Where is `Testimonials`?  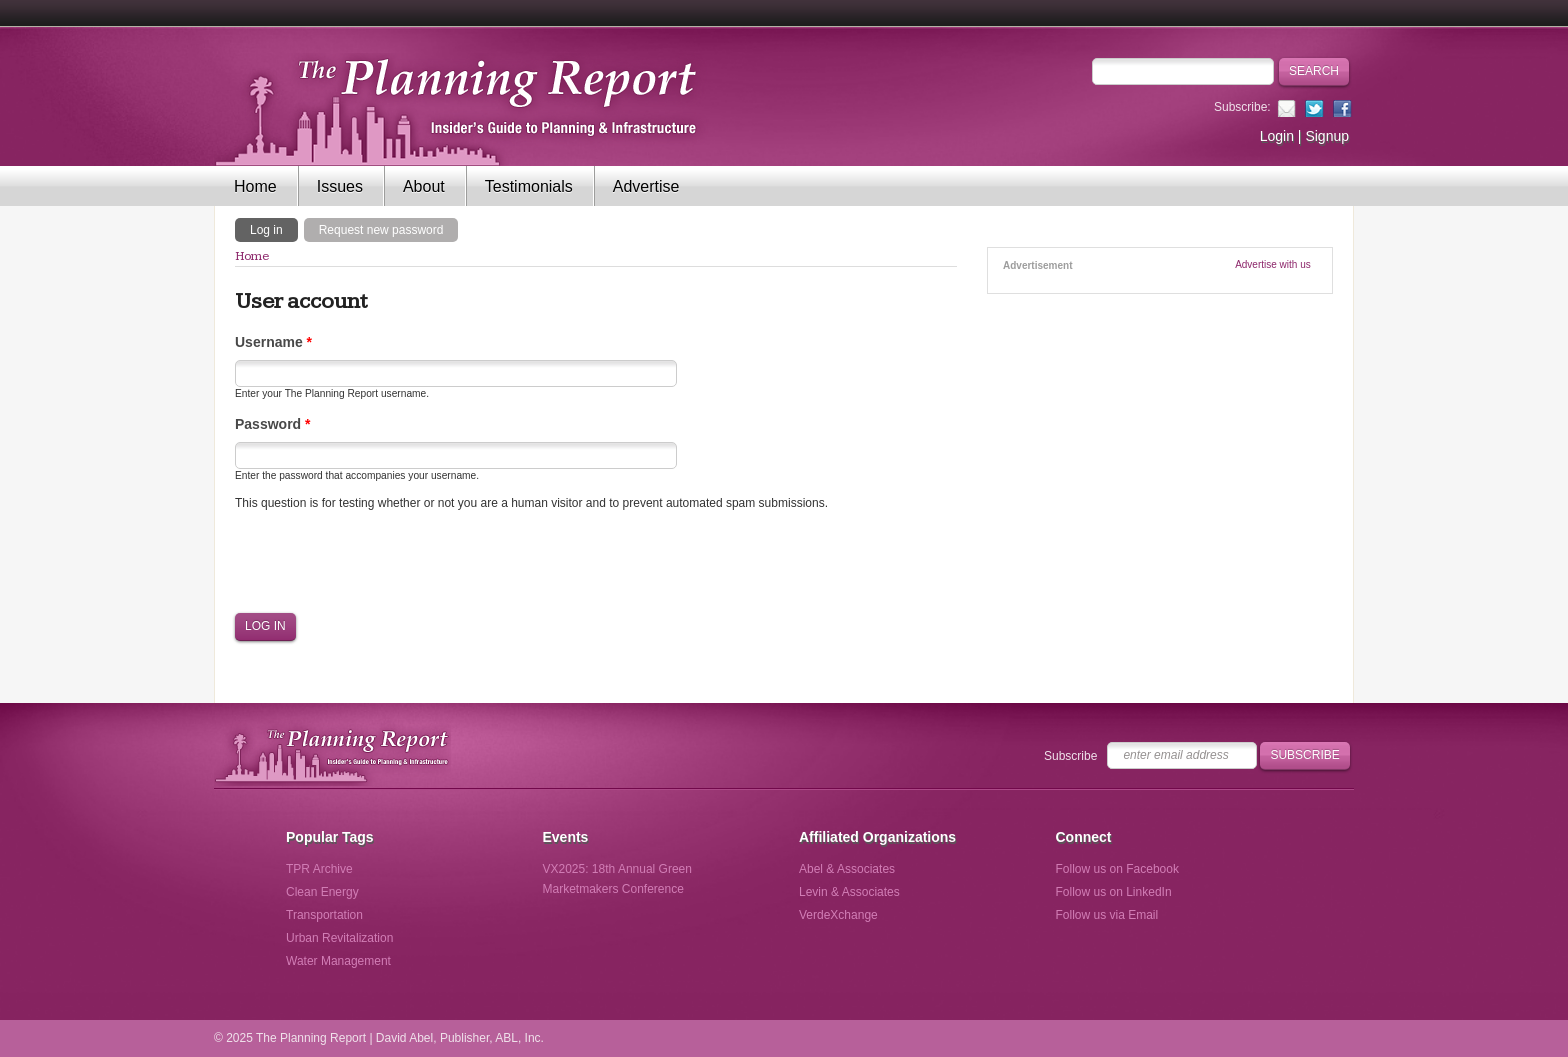 Testimonials is located at coordinates (529, 186).